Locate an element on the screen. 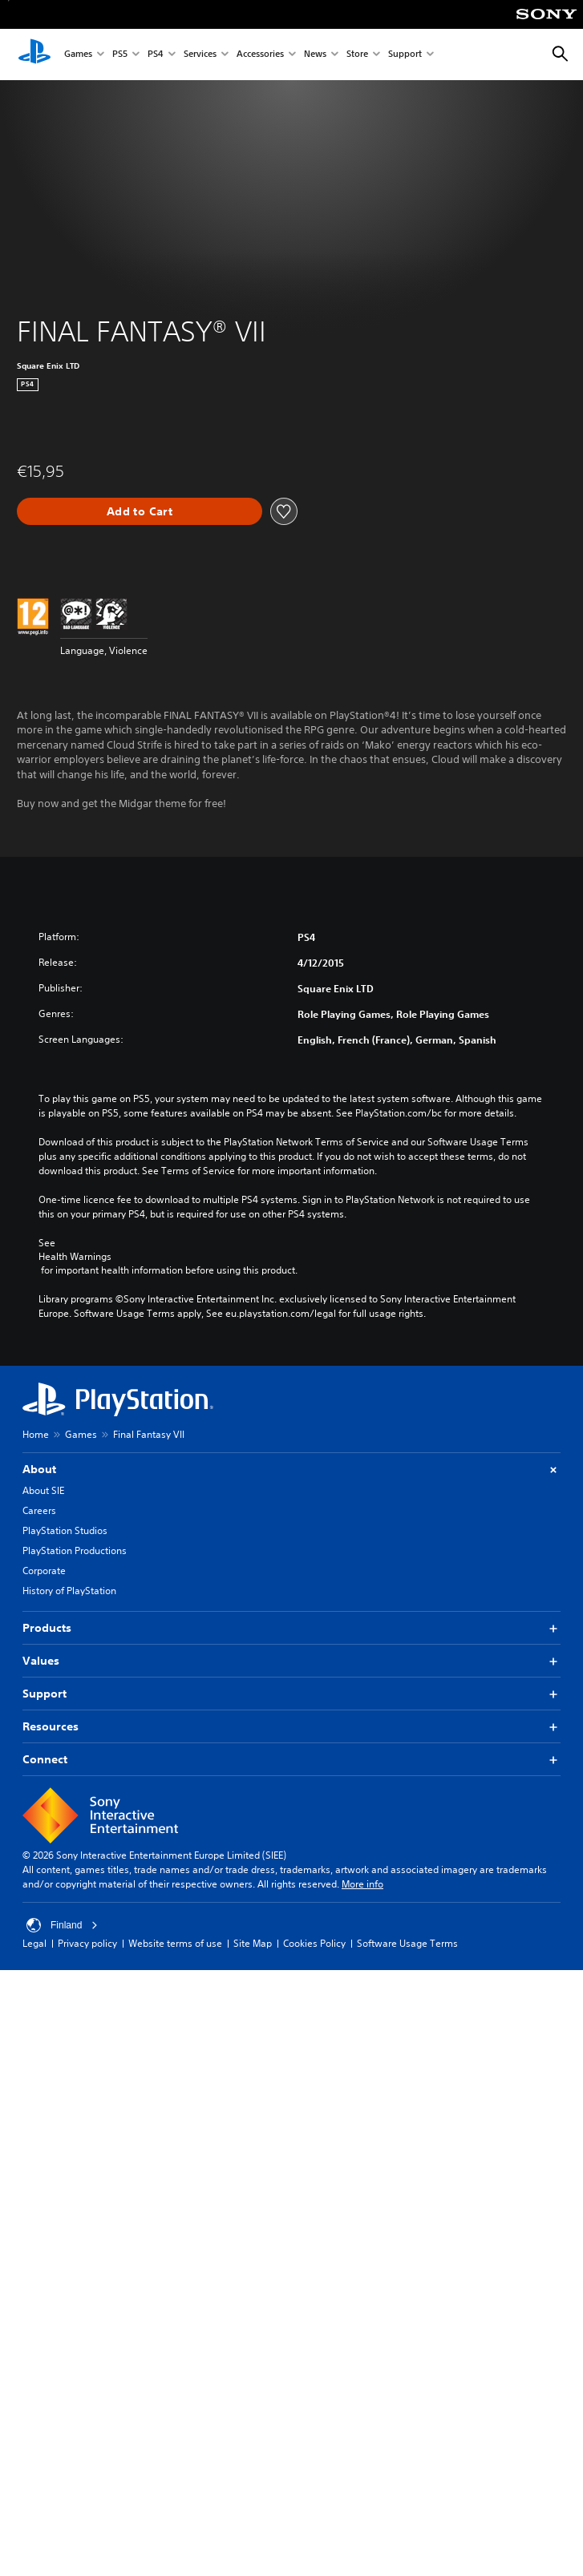 The image size is (583, 2576). Accessories is located at coordinates (260, 55).